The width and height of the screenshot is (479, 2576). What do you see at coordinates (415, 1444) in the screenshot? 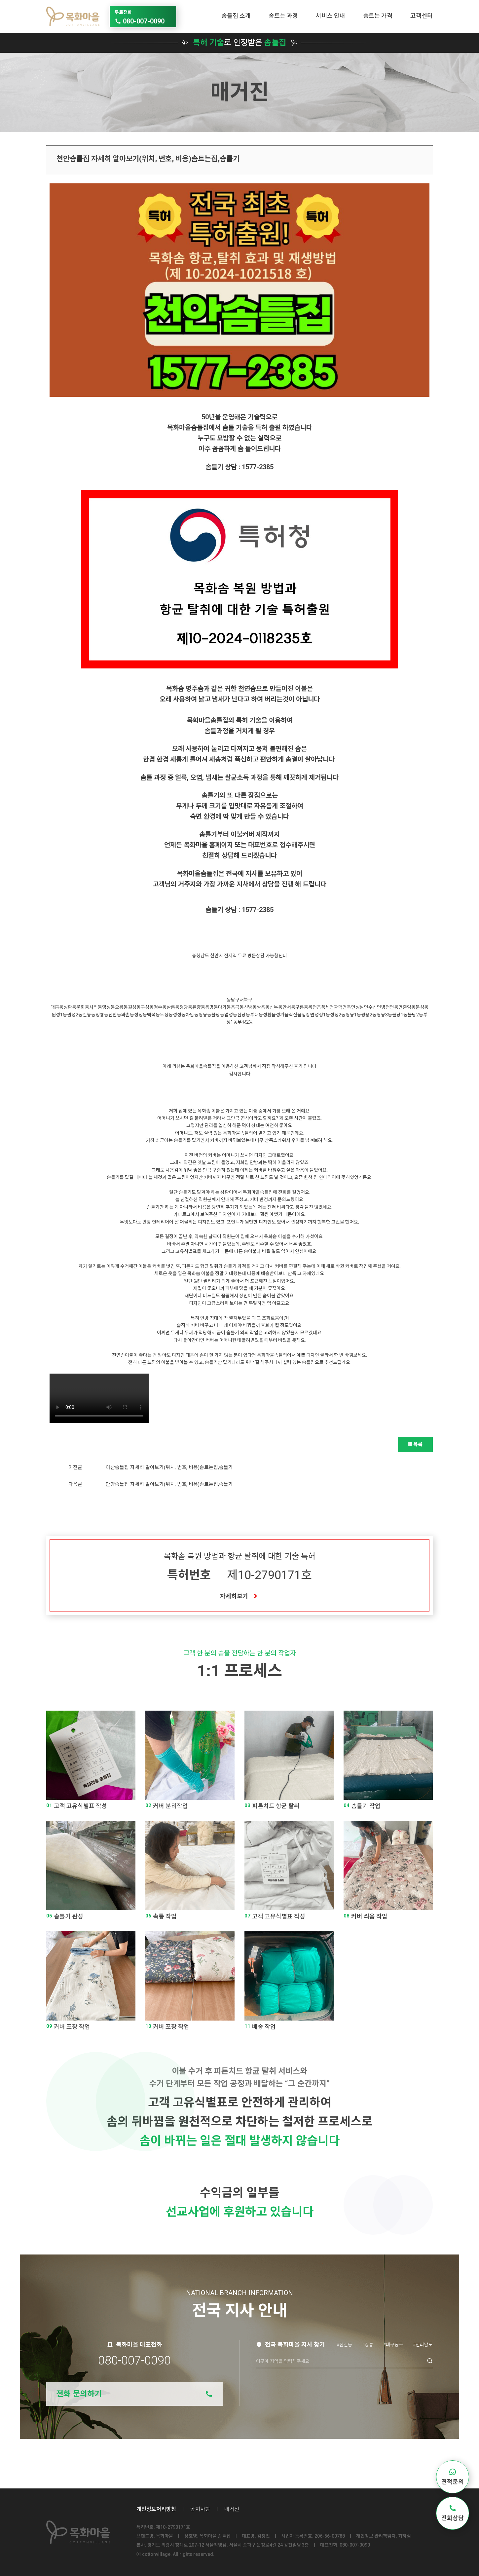
I see `목록` at bounding box center [415, 1444].